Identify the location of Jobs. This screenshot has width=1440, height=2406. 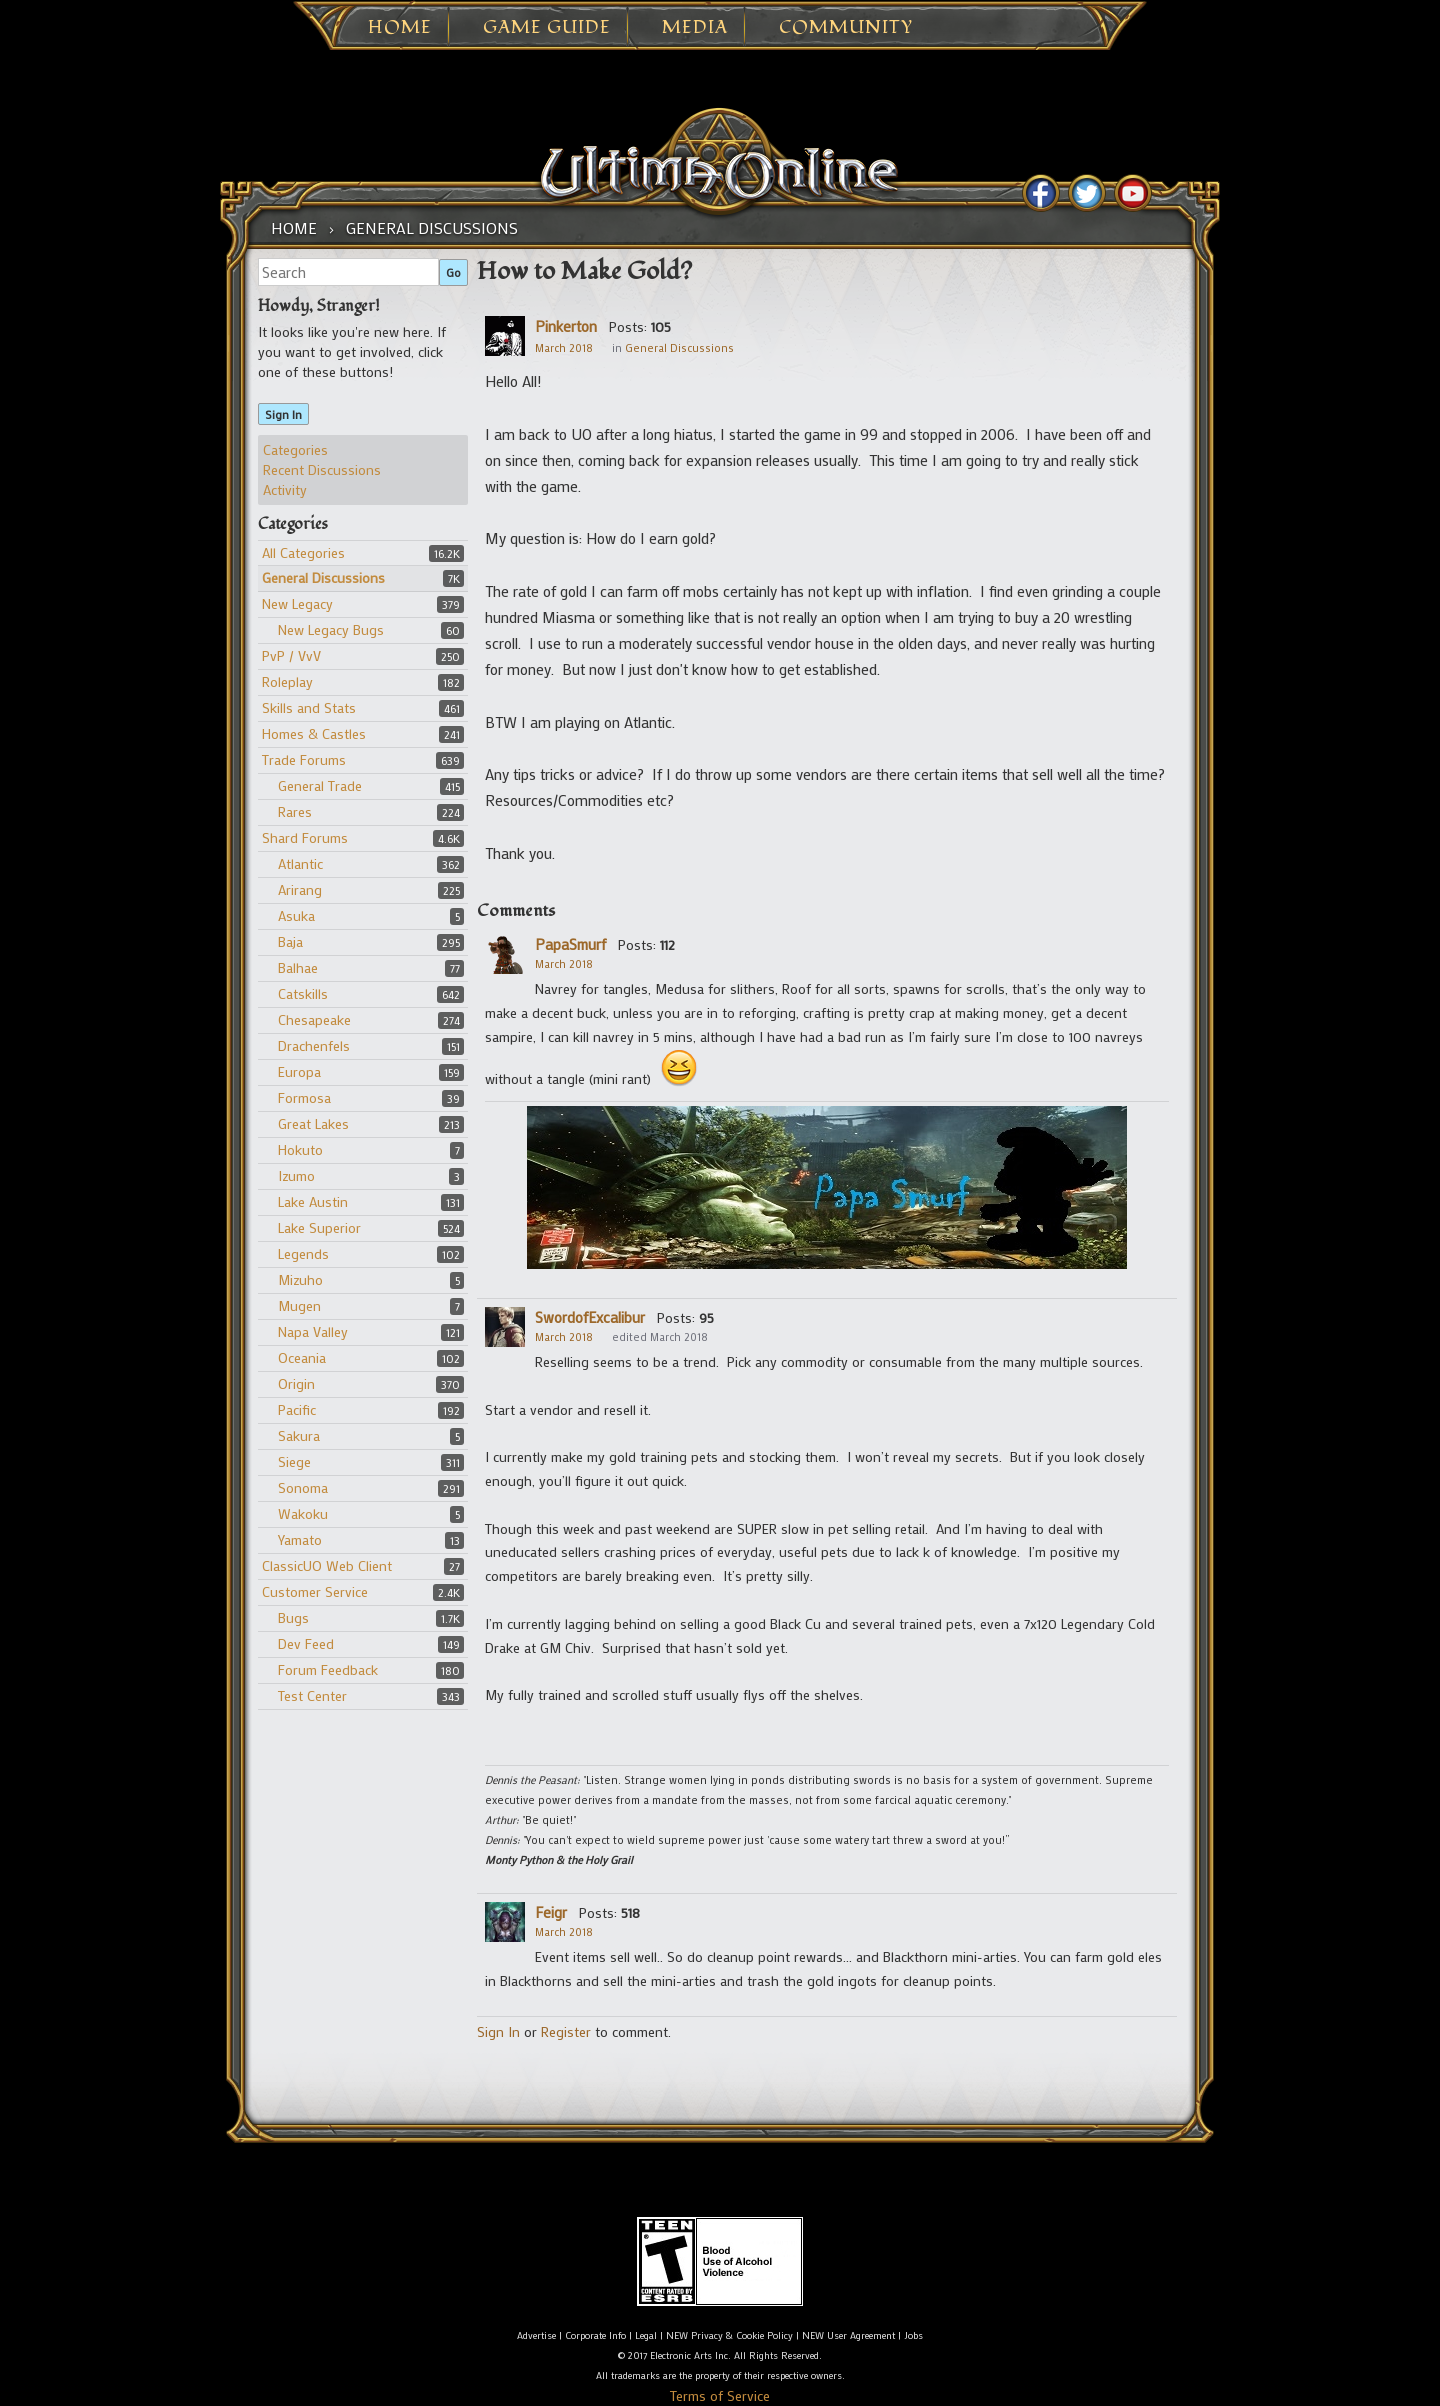
(913, 2335).